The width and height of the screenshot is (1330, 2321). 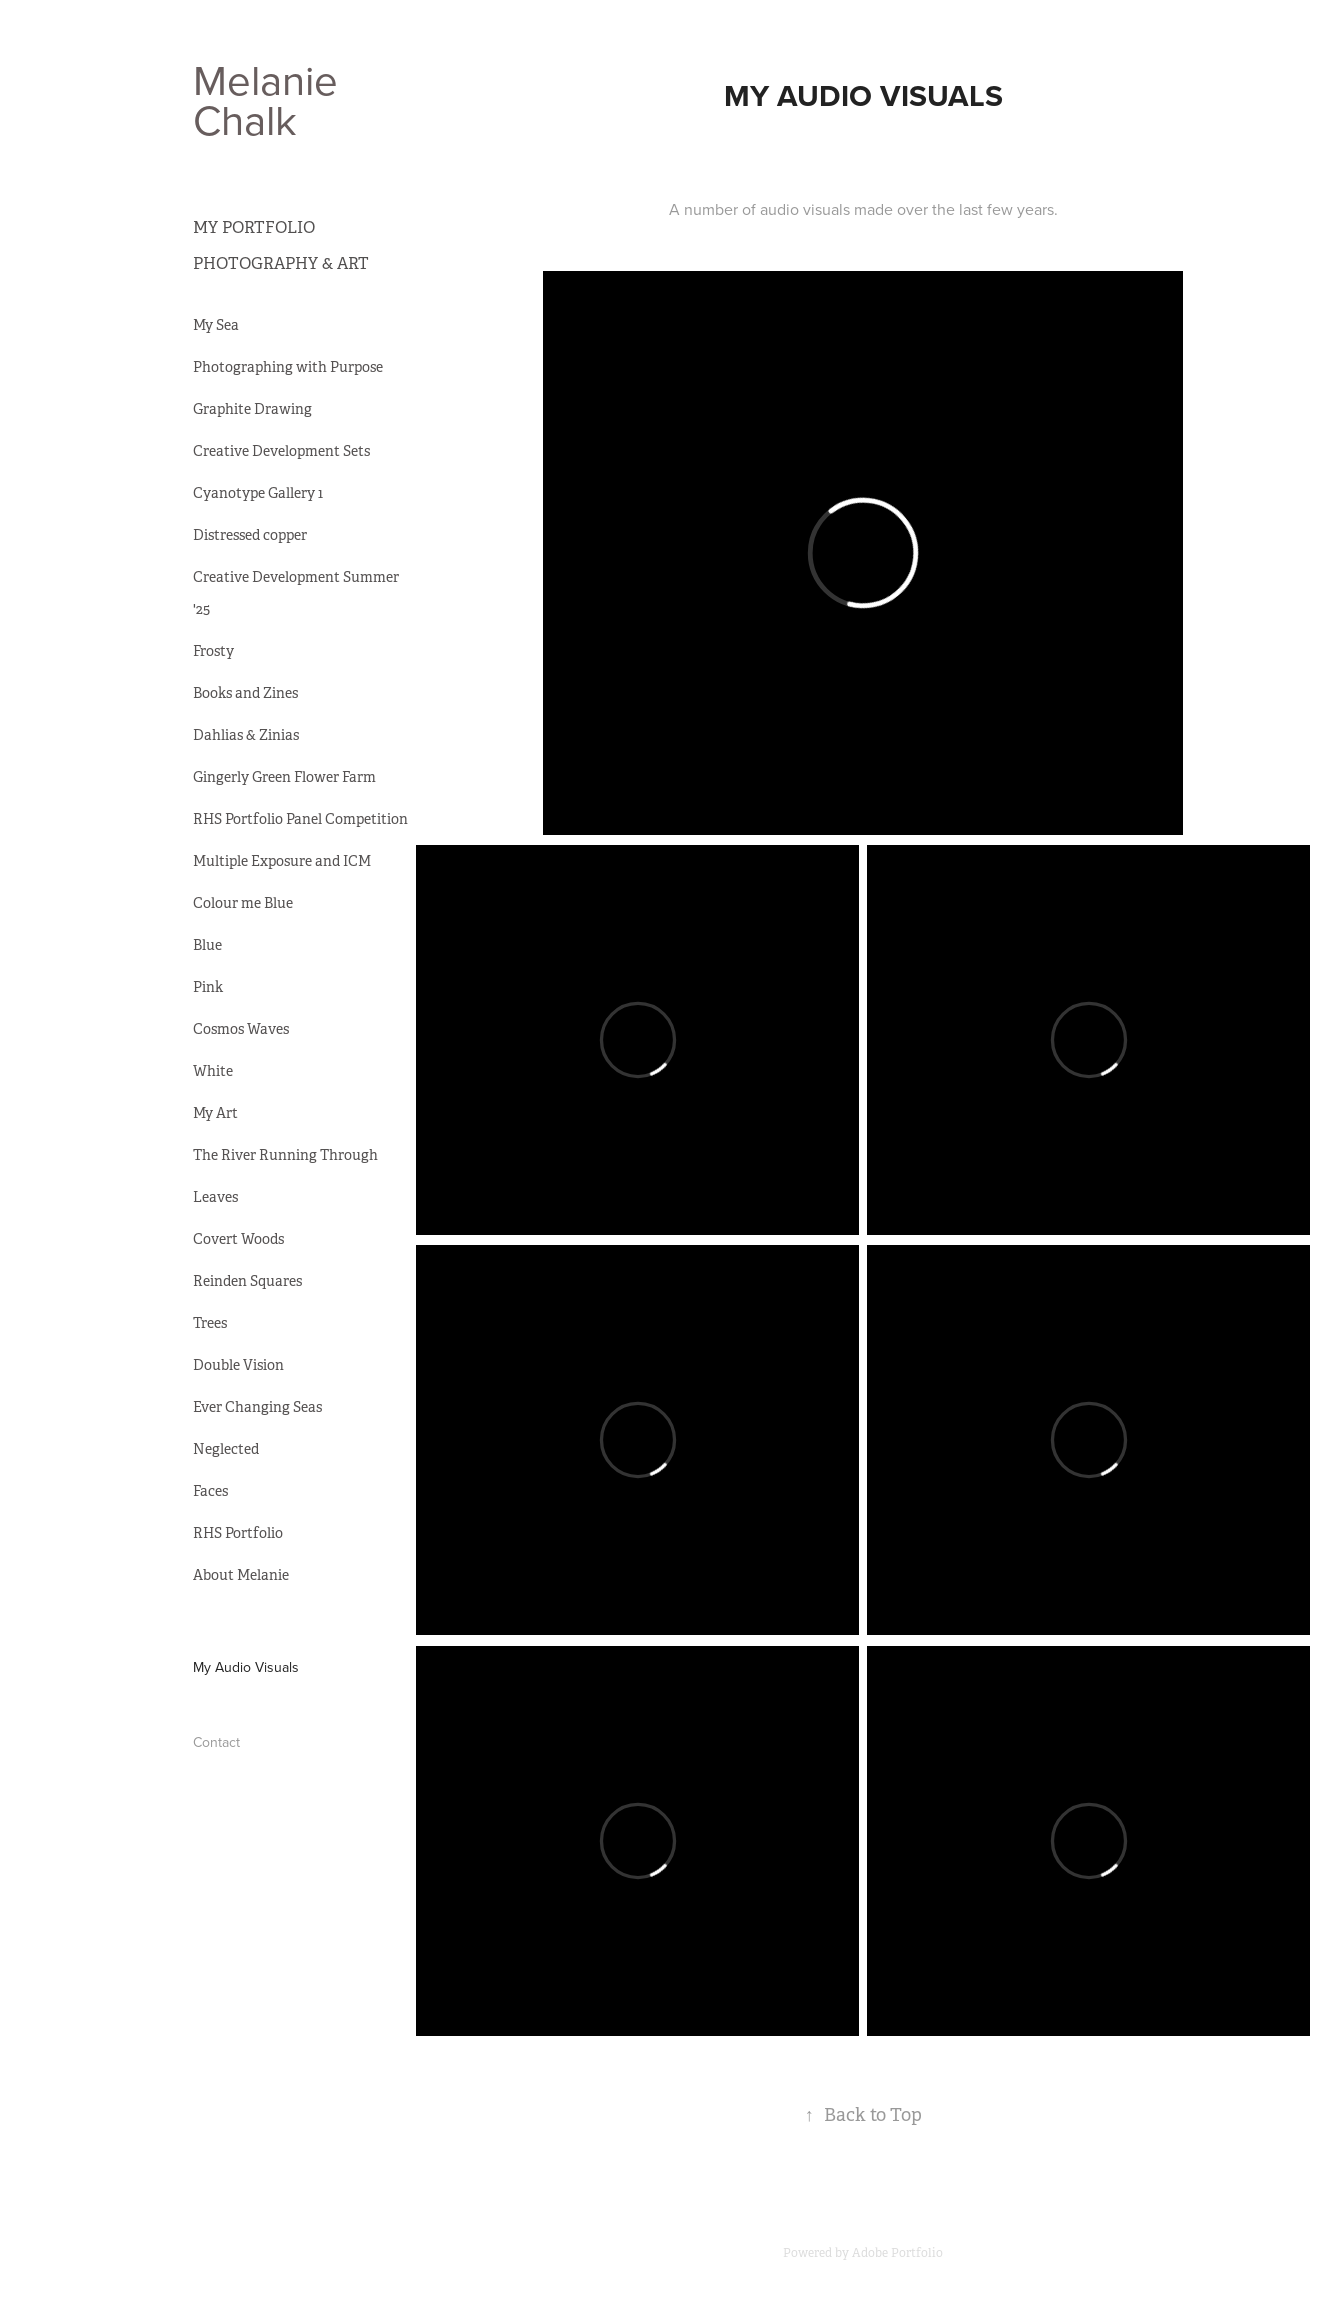 I want to click on Creative Development Sets, so click(x=281, y=451).